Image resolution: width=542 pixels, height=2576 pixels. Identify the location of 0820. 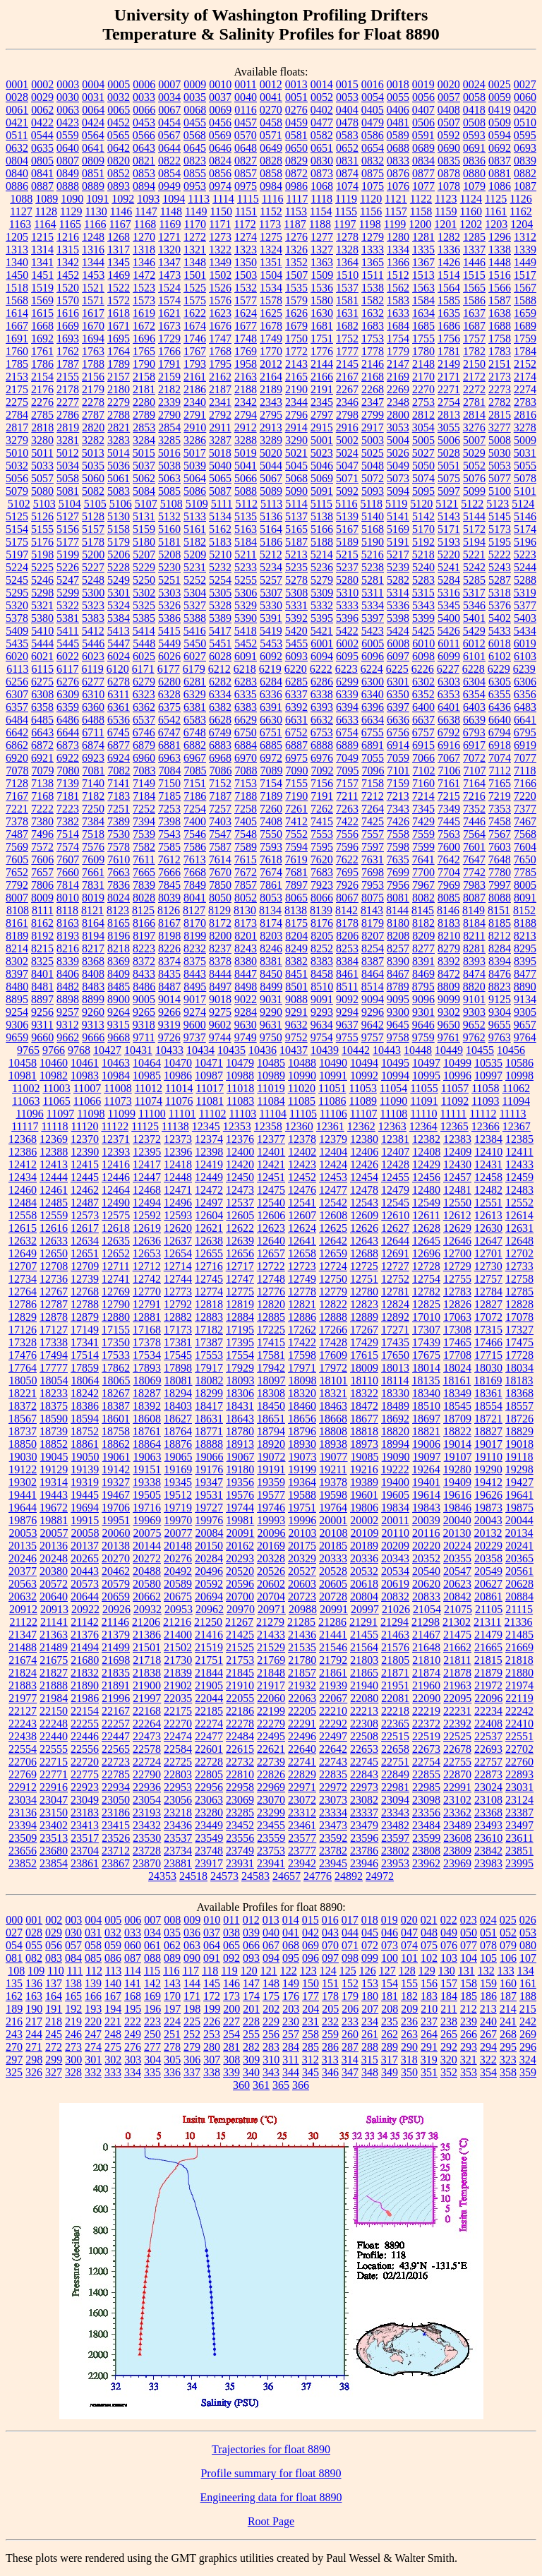
(118, 161).